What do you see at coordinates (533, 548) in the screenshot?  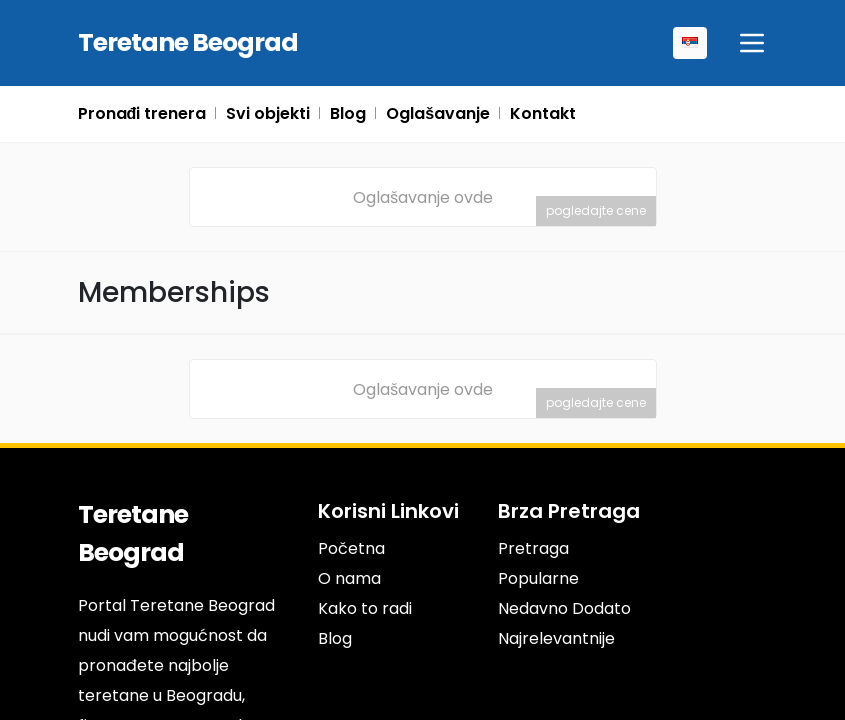 I see `Pretraga` at bounding box center [533, 548].